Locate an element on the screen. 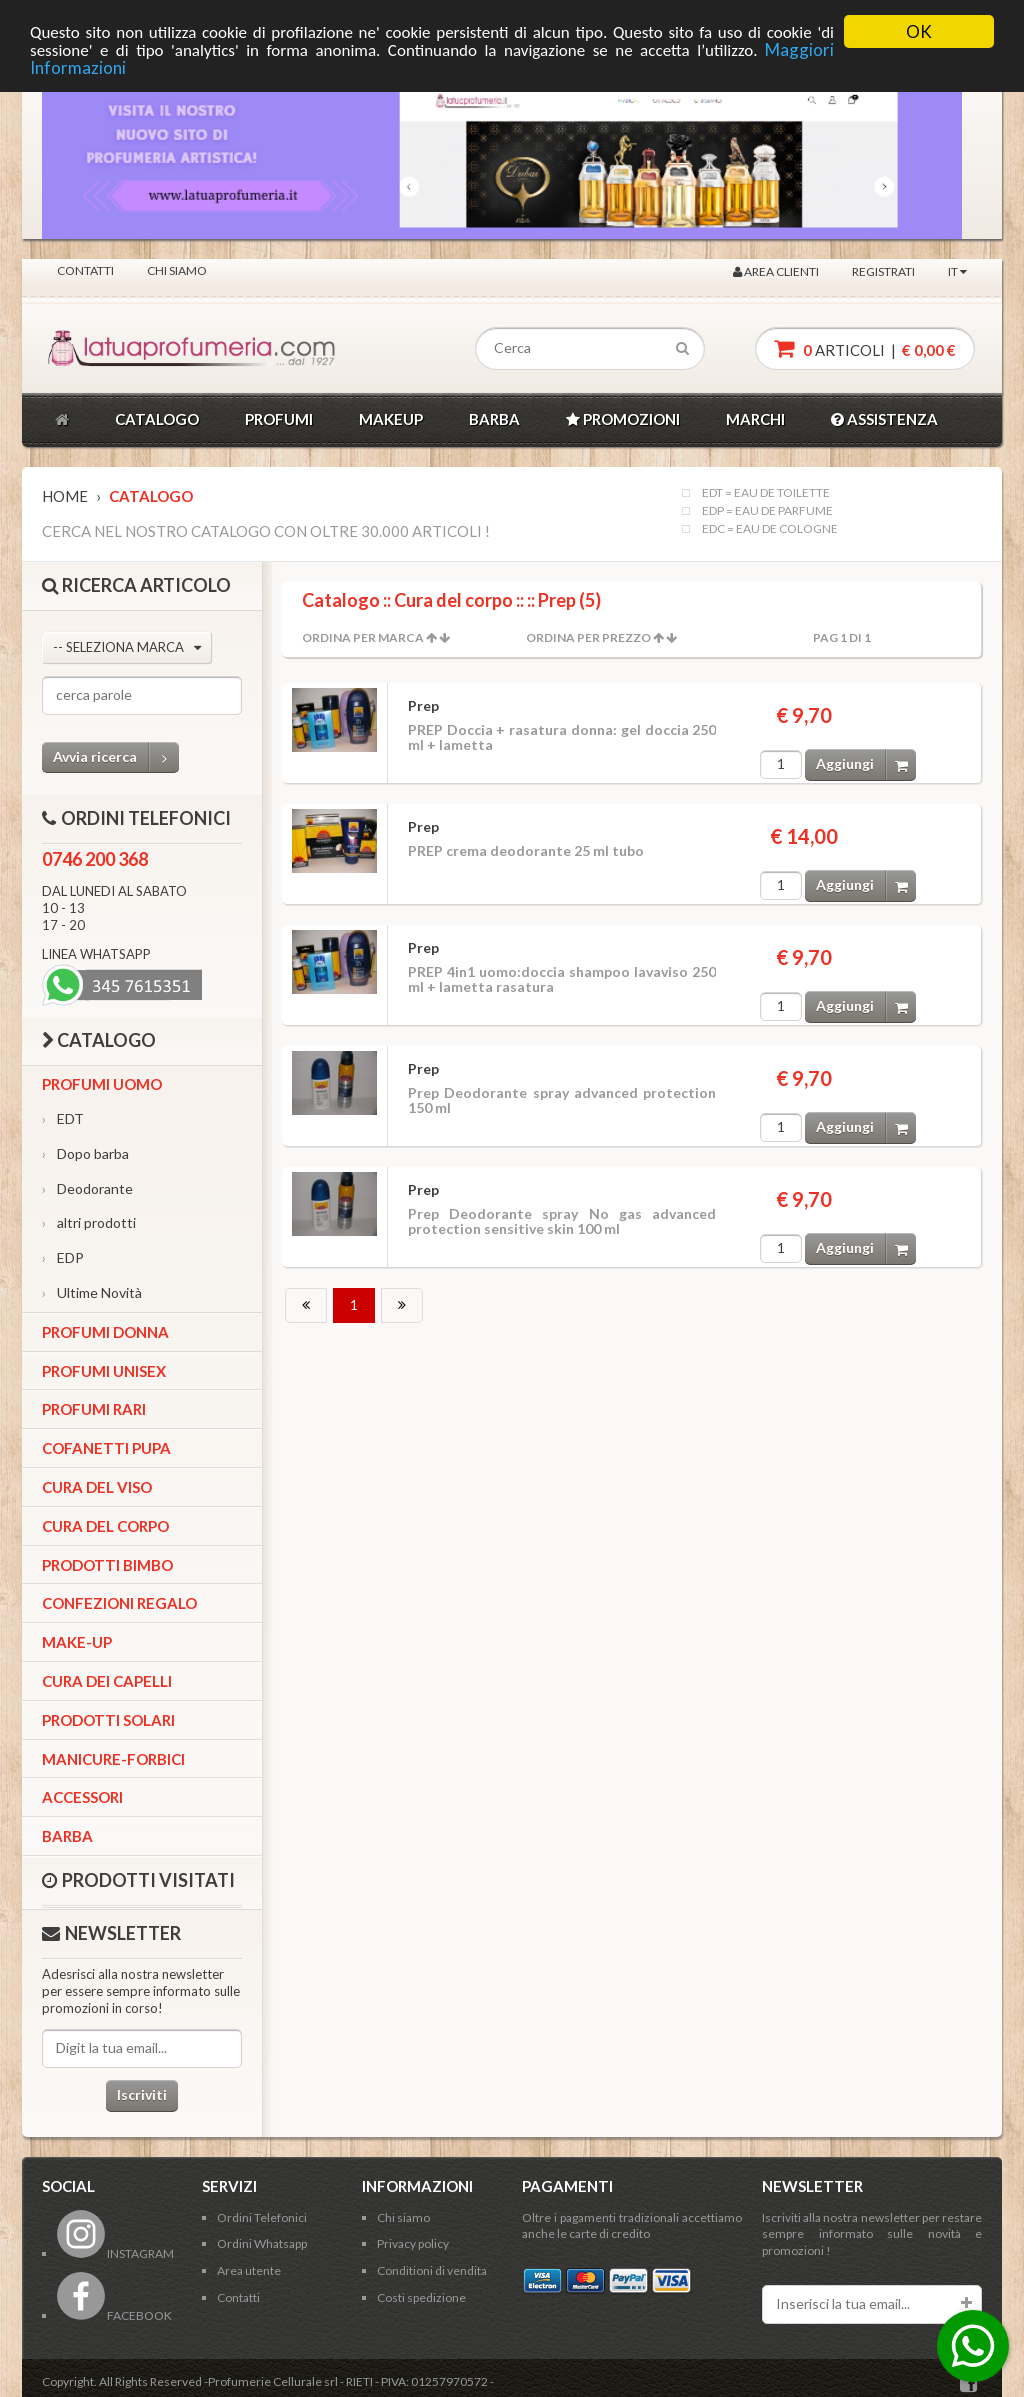  Prodotti bimbo is located at coordinates (107, 1565).